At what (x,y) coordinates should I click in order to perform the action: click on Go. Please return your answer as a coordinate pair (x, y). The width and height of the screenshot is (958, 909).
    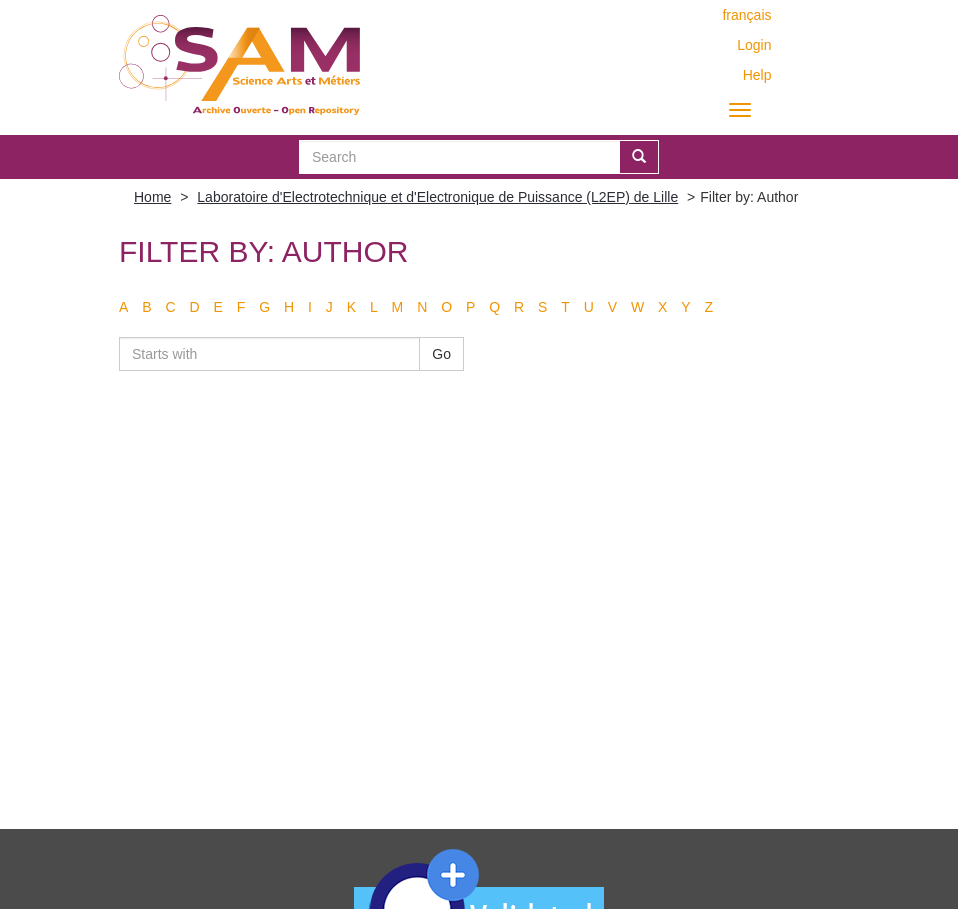
    Looking at the image, I should click on (441, 354).